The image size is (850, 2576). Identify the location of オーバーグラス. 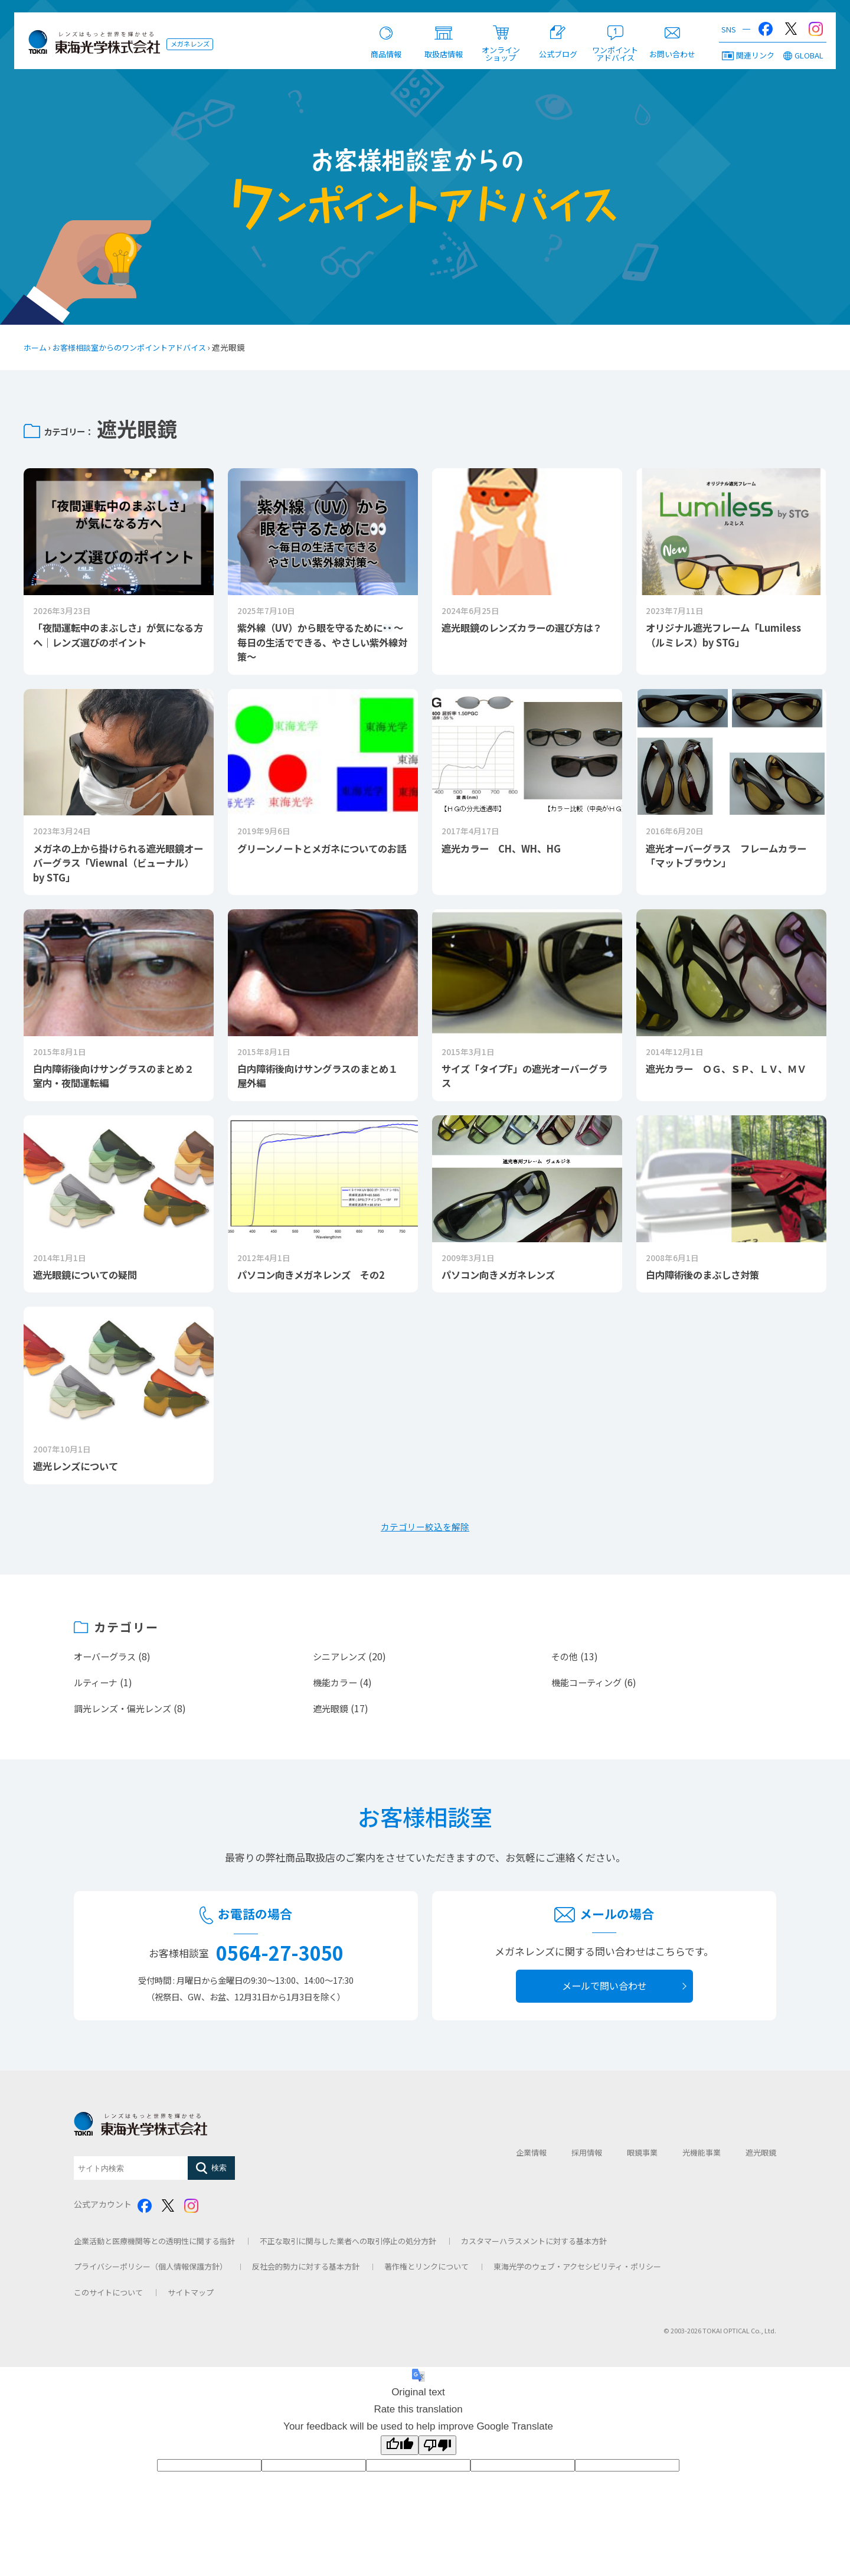
(107, 1662).